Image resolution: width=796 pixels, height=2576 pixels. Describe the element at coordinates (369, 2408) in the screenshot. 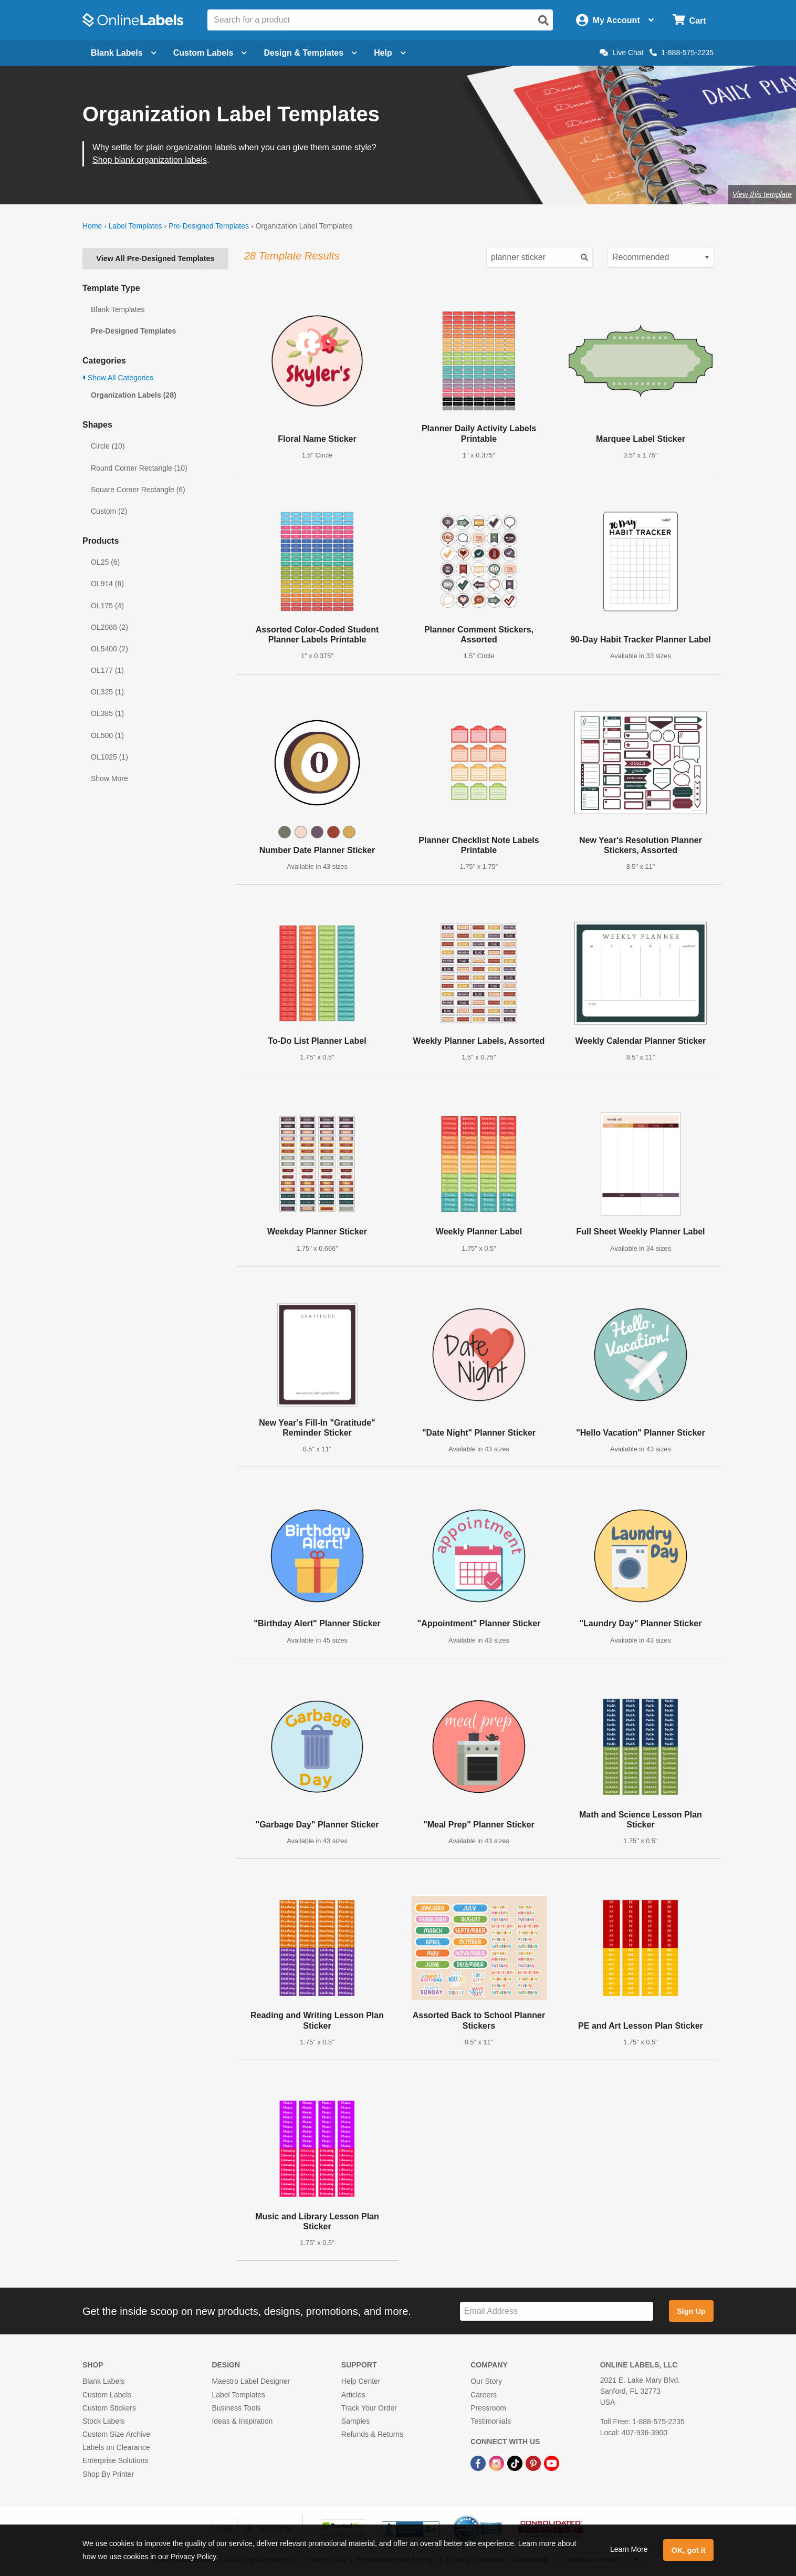

I see `Track Your Order` at that location.